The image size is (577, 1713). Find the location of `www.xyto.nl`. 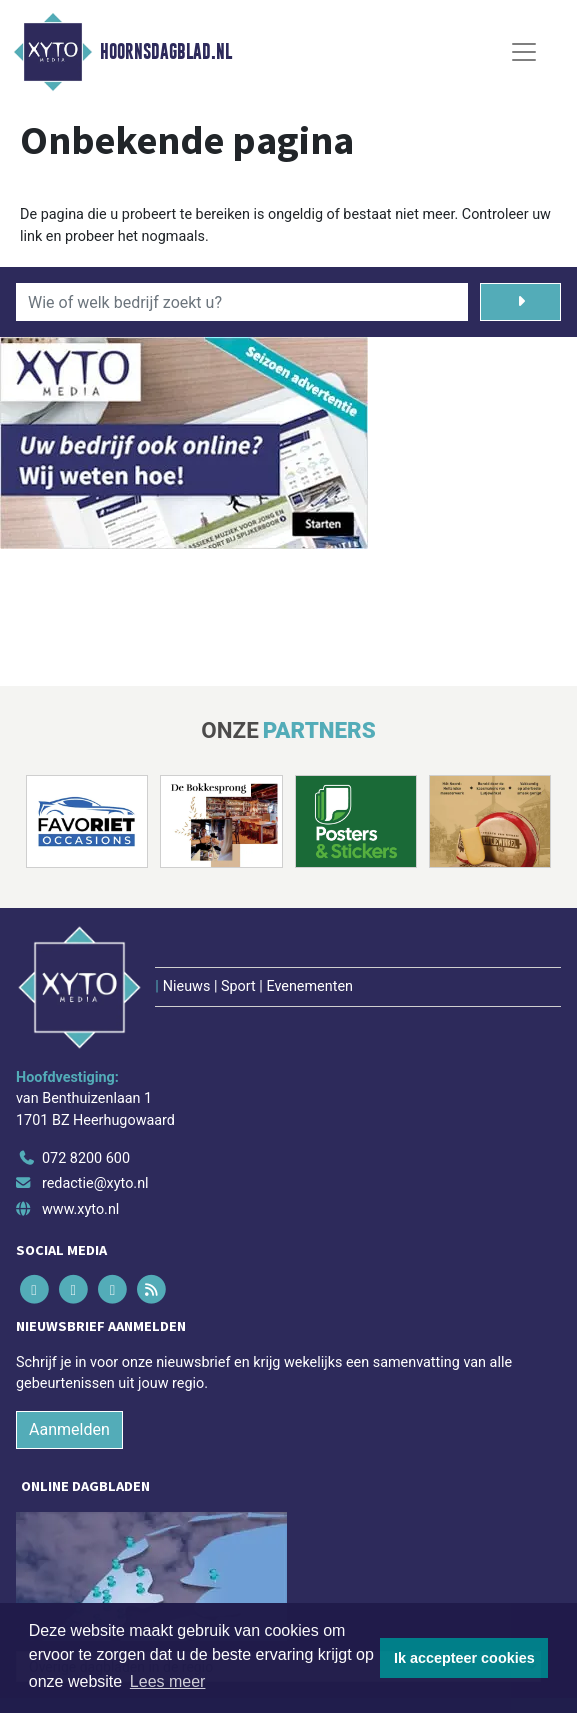

www.xyto.nl is located at coordinates (80, 1209).